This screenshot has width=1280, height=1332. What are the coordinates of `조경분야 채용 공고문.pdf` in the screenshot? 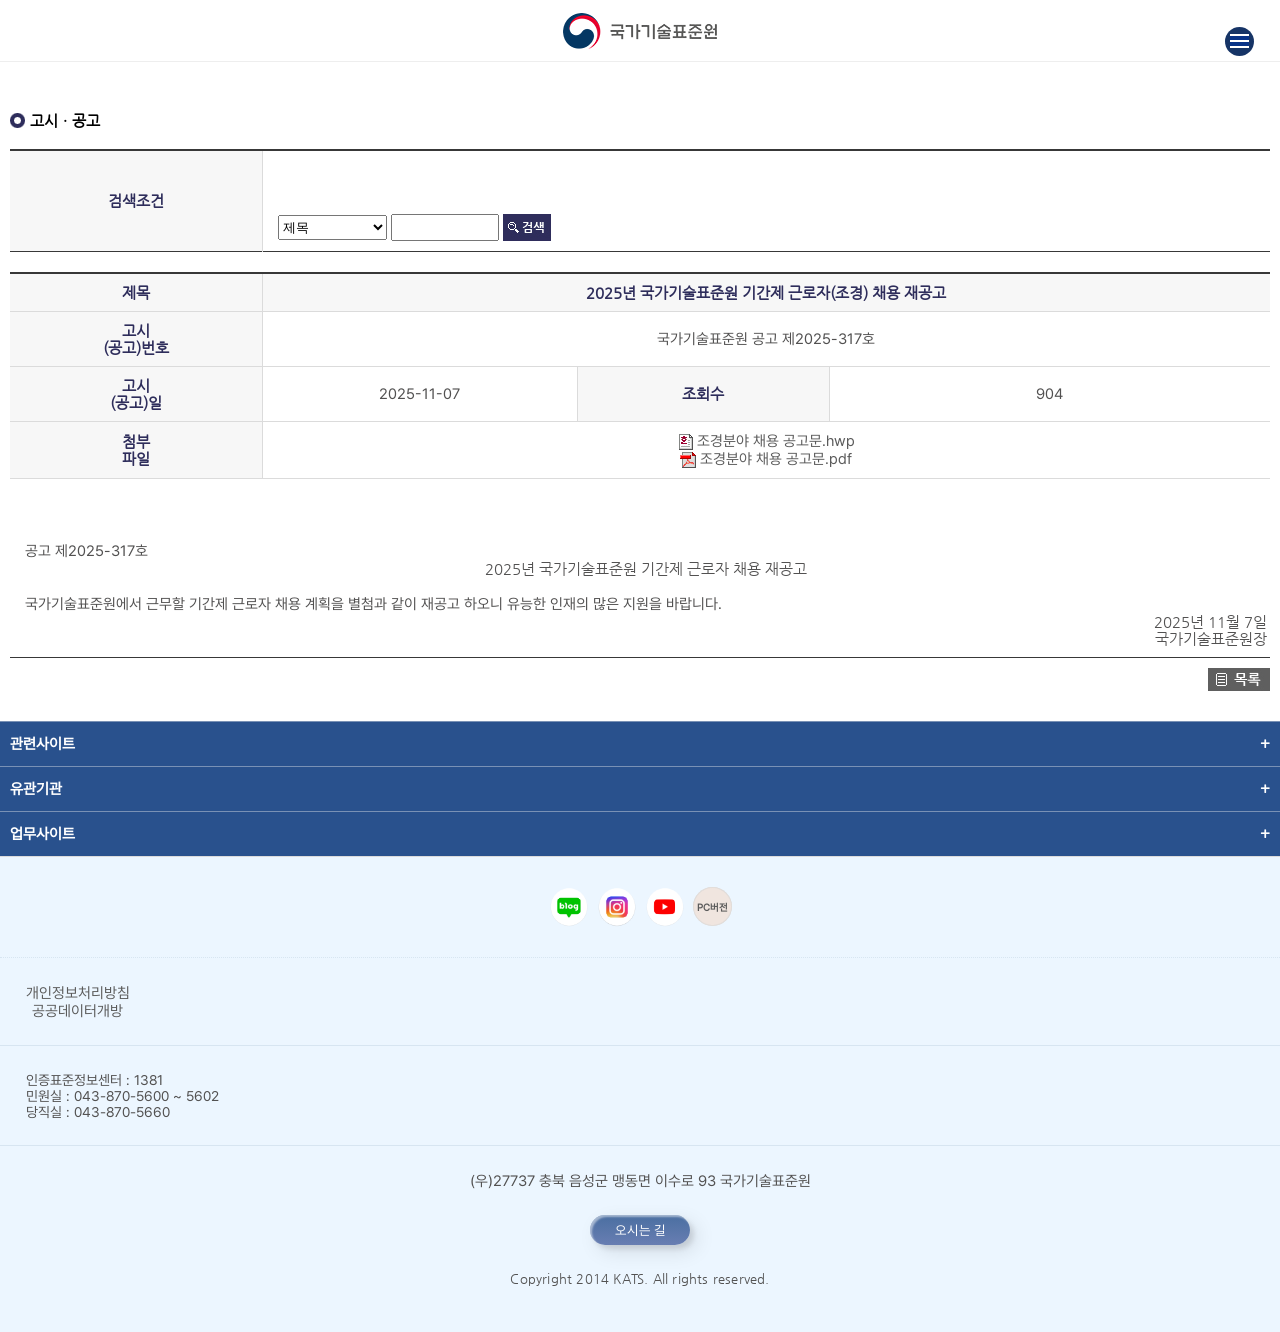 It's located at (766, 459).